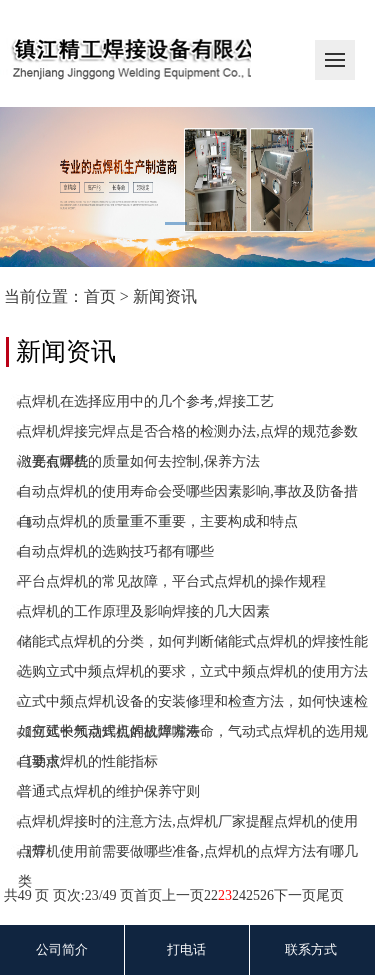  Describe the element at coordinates (139, 461) in the screenshot. I see `激光点焊机的质量如何去控制,保养方法` at that location.